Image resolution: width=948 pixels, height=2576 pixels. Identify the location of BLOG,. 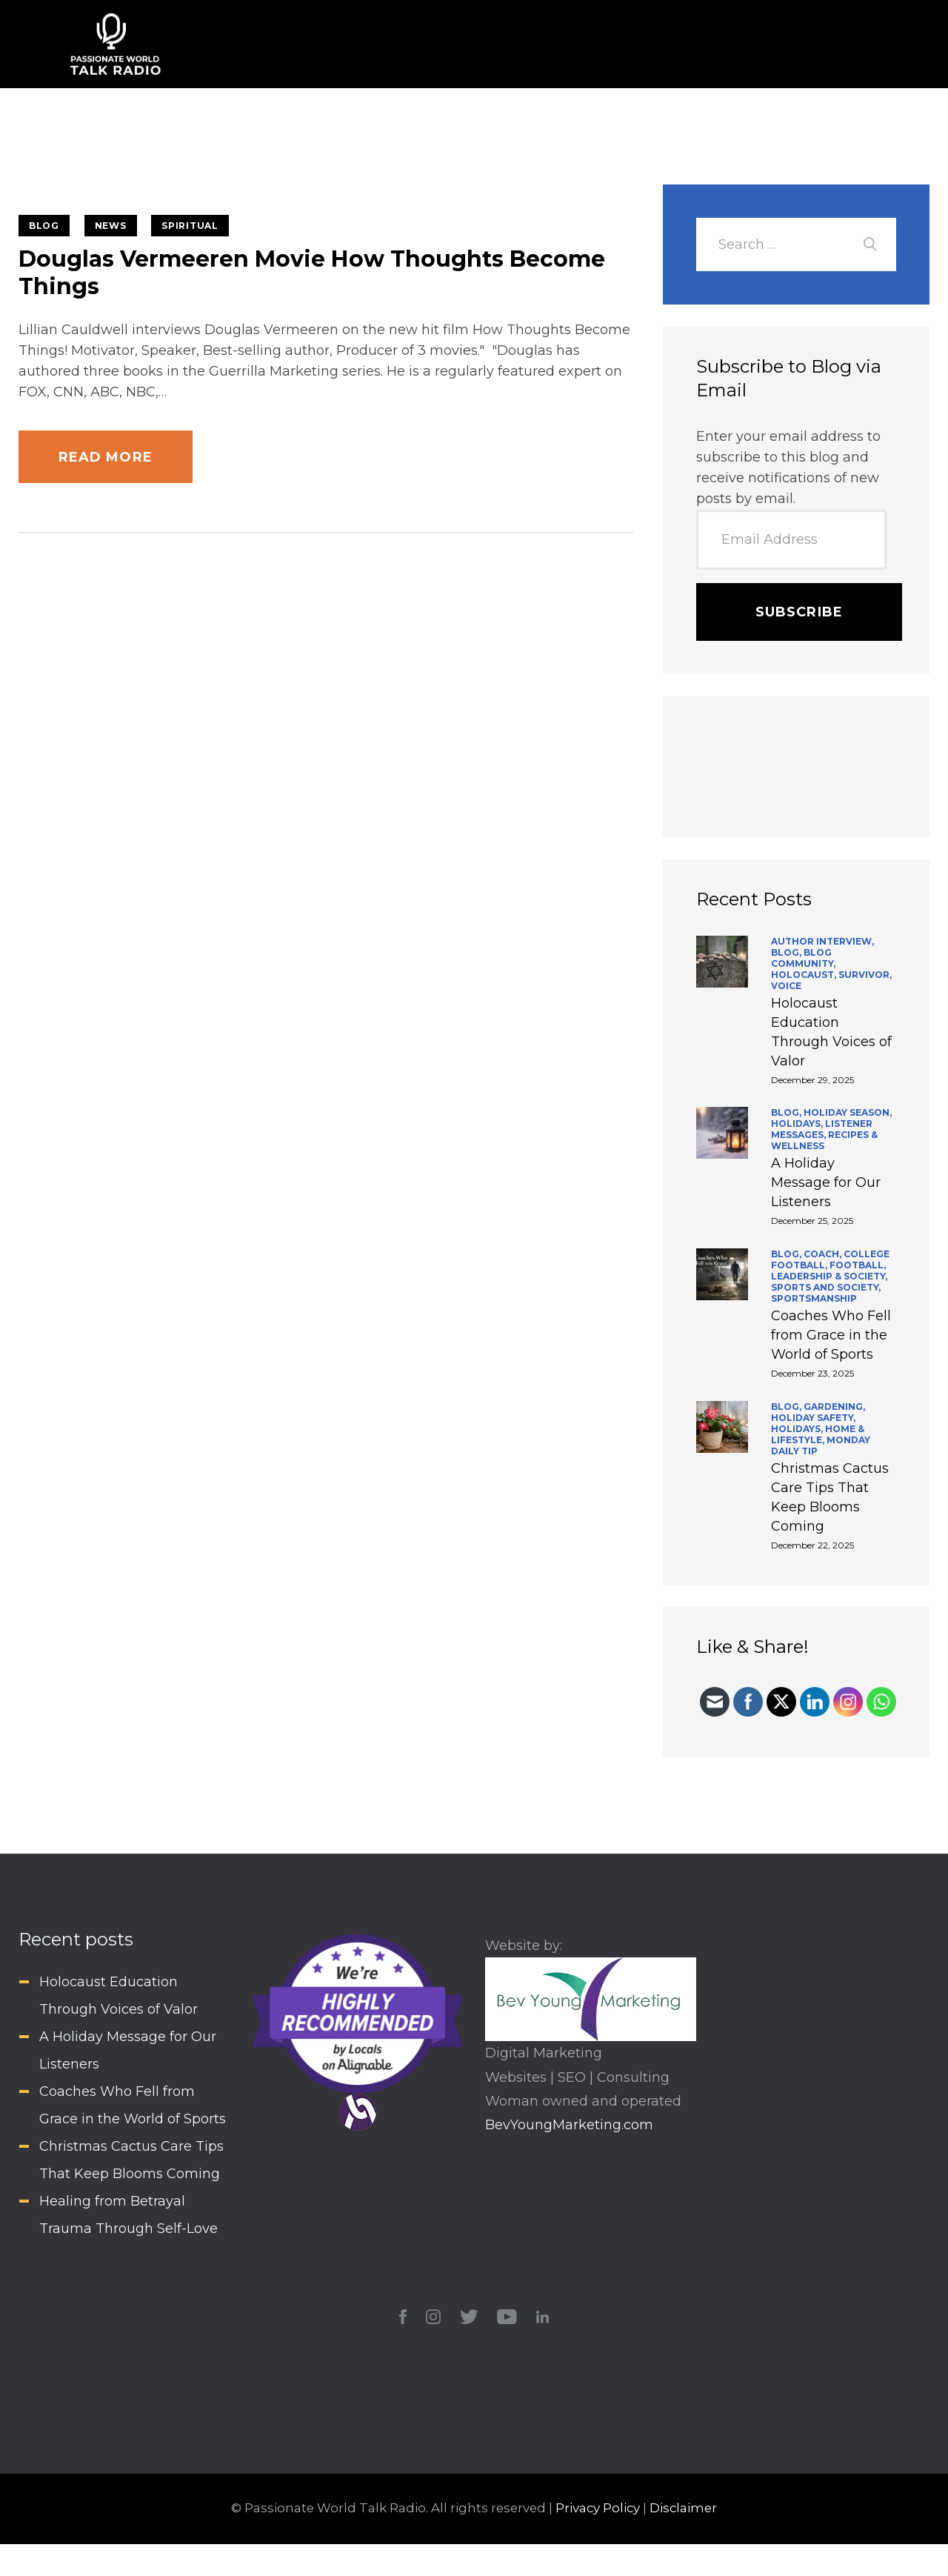
(787, 952).